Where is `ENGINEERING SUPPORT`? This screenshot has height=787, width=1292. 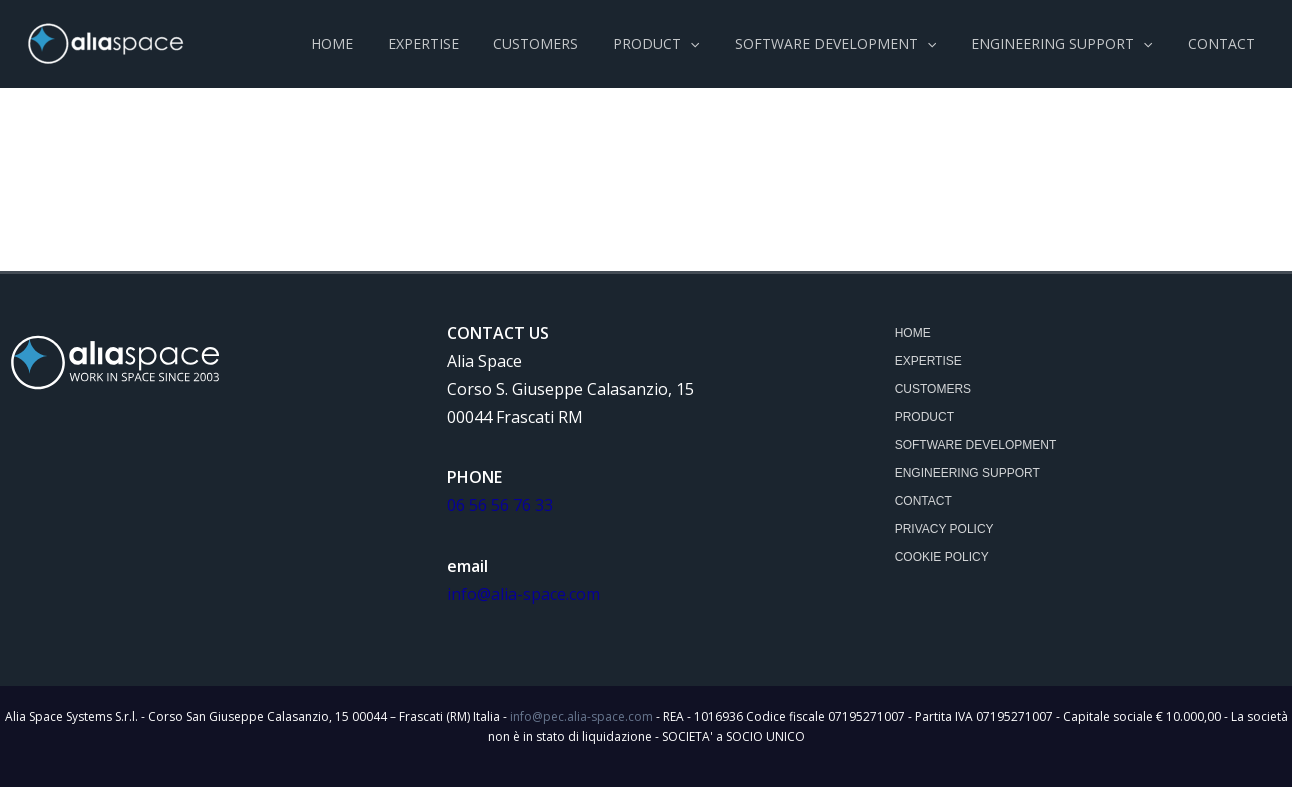
ENGINEERING SUPPORT is located at coordinates (967, 473).